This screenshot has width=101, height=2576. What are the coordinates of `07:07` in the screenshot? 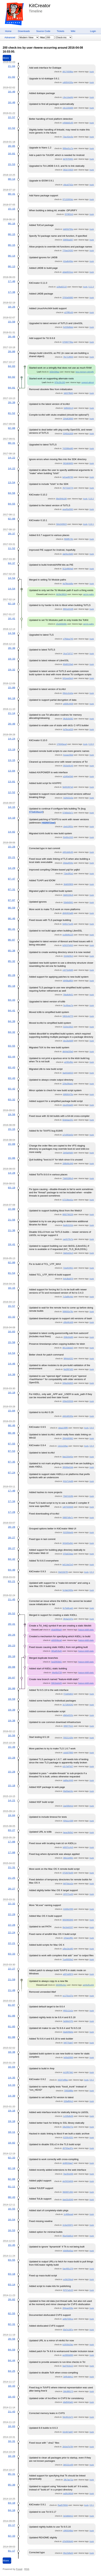 It's located at (11, 900).